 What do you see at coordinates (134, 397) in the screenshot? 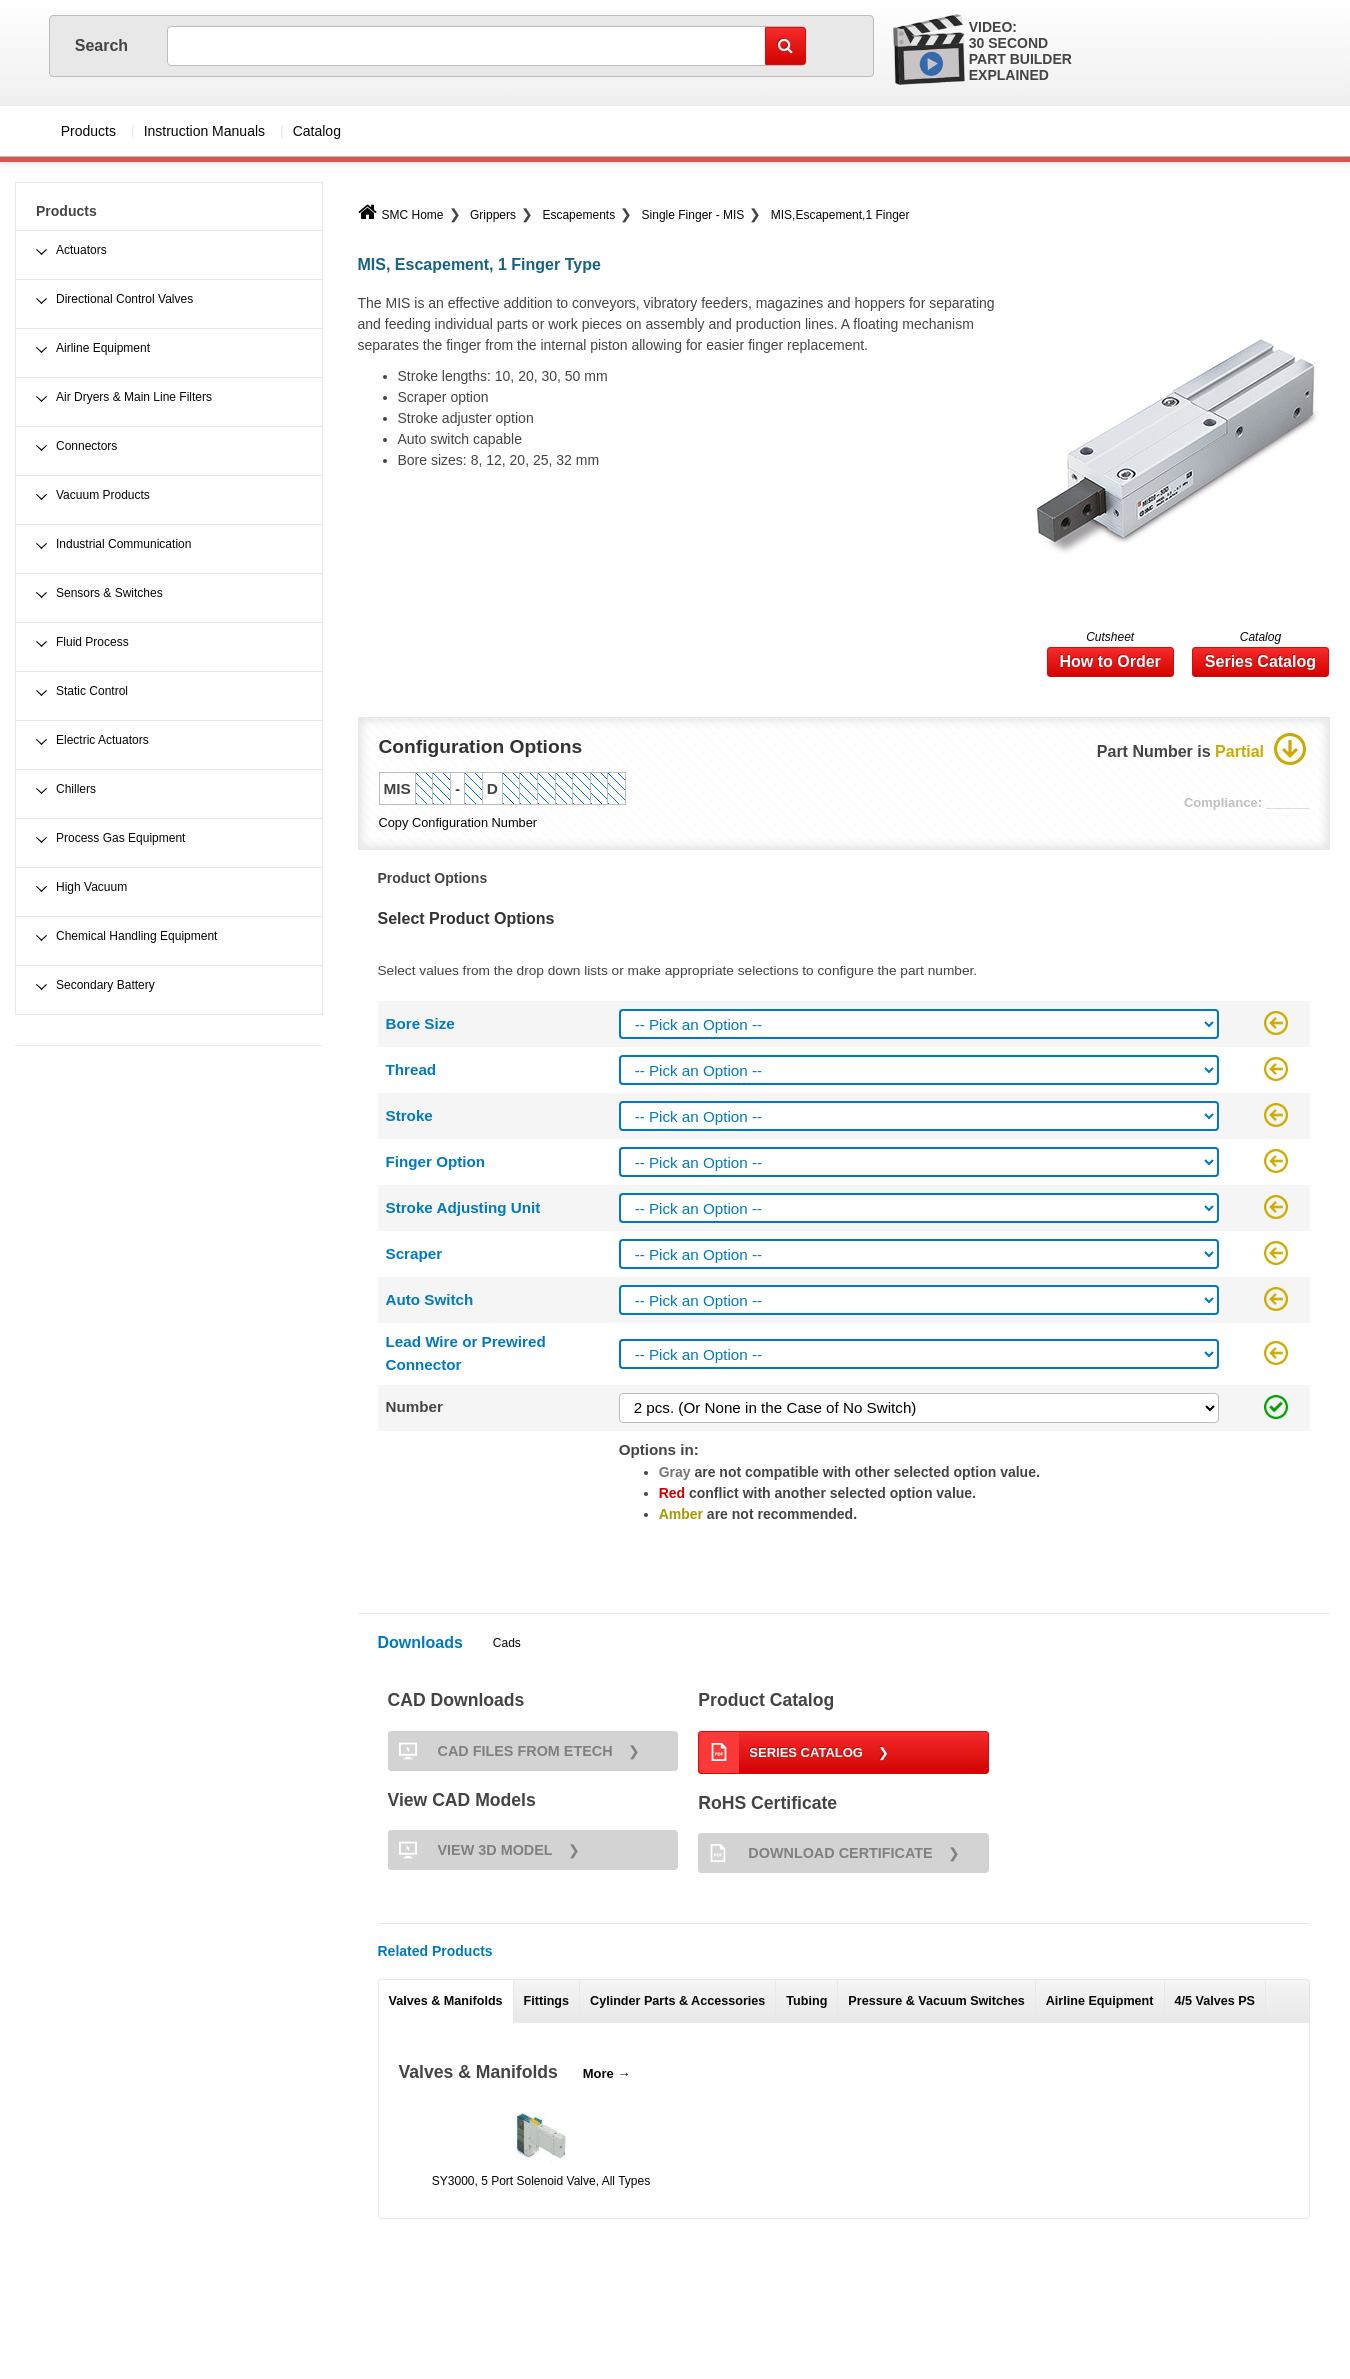
I see `Air Dryers & Main Line Filters` at bounding box center [134, 397].